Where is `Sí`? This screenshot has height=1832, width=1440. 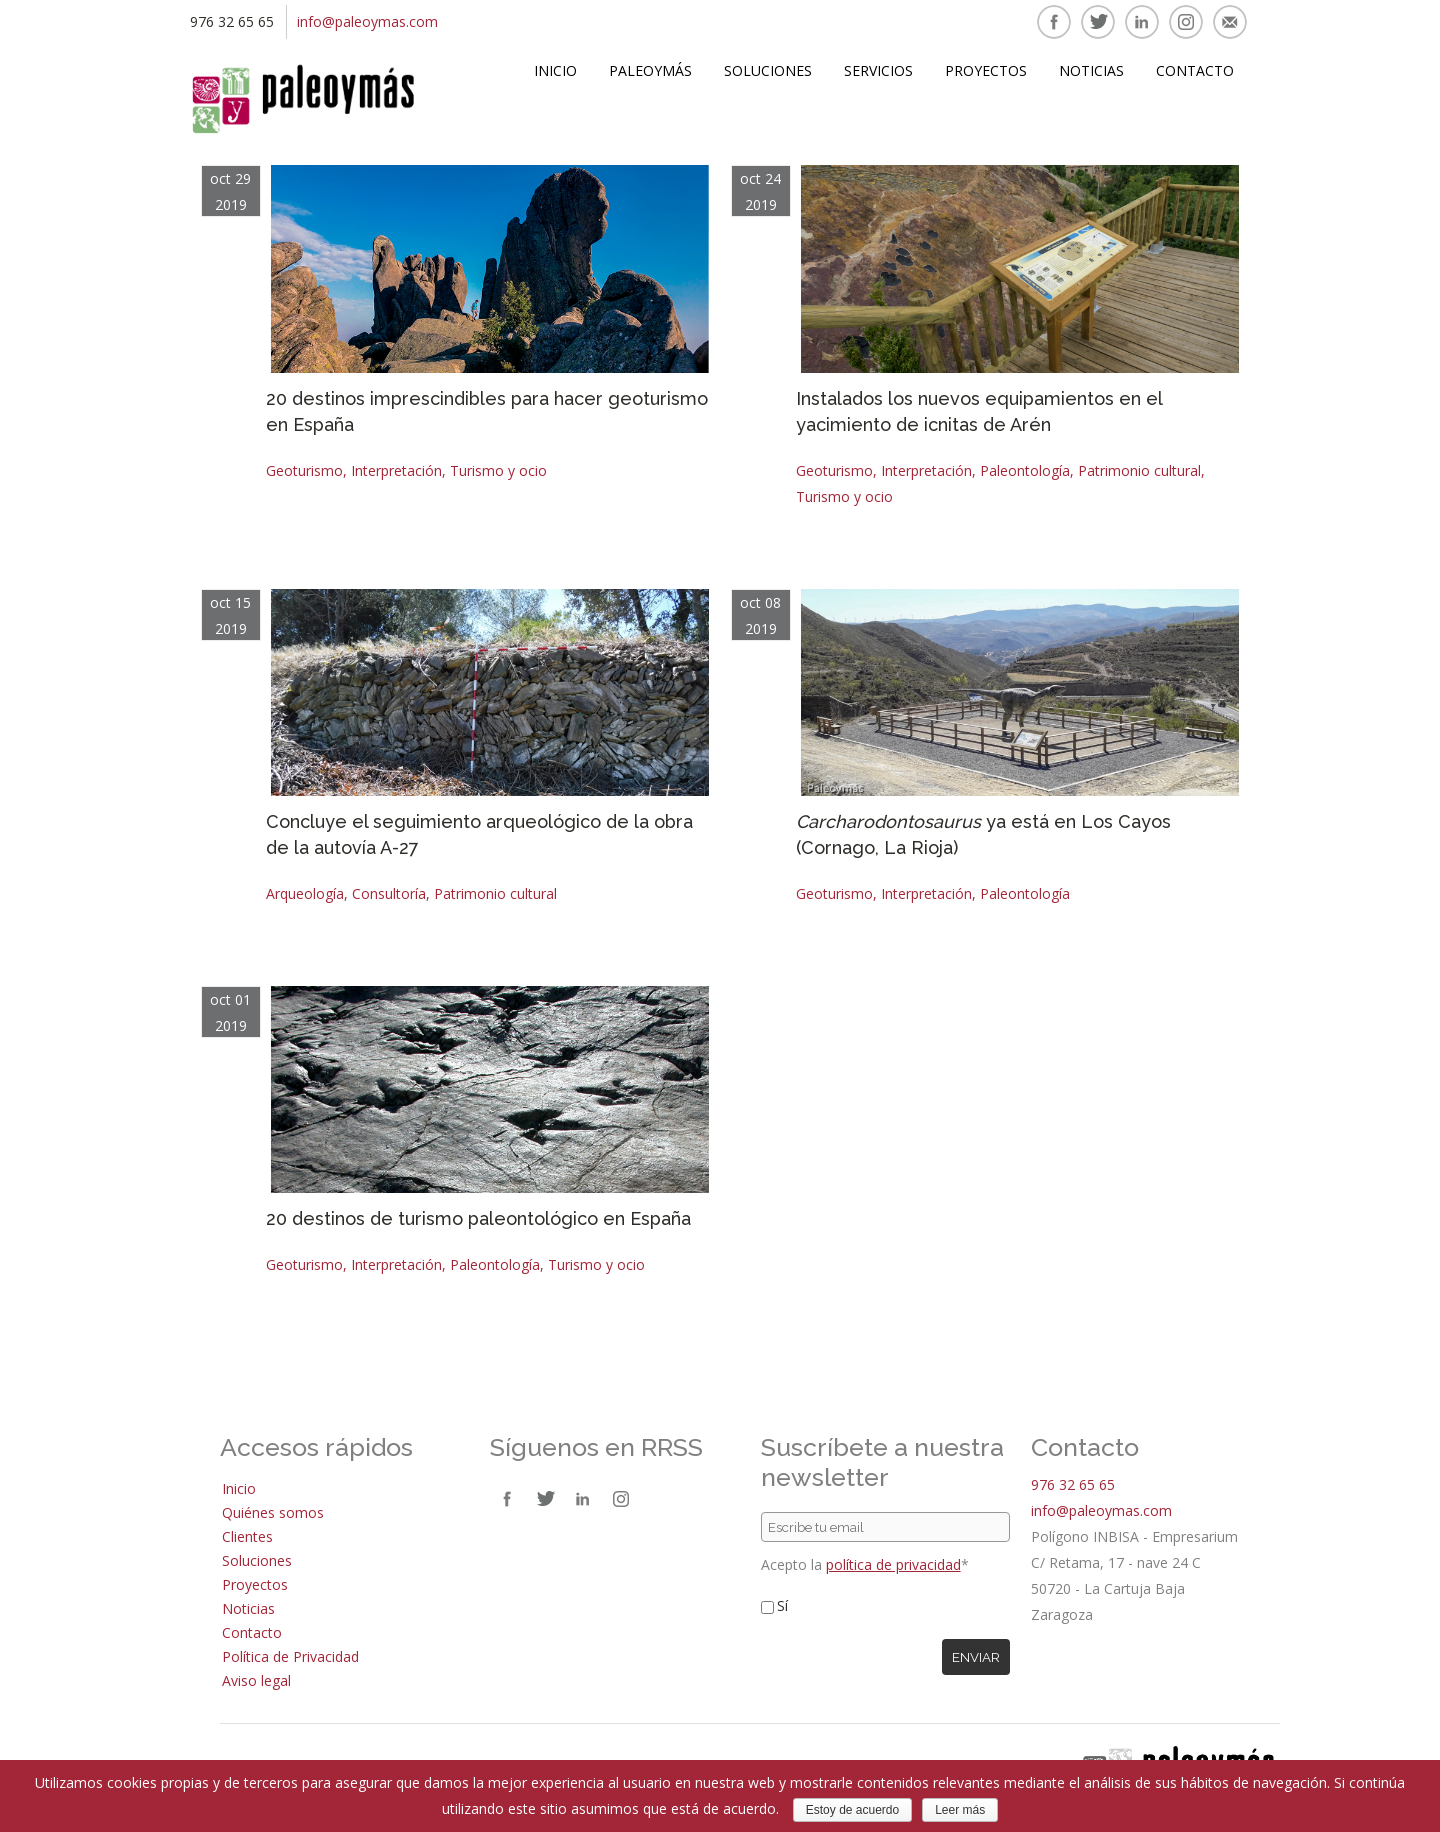 Sí is located at coordinates (782, 1605).